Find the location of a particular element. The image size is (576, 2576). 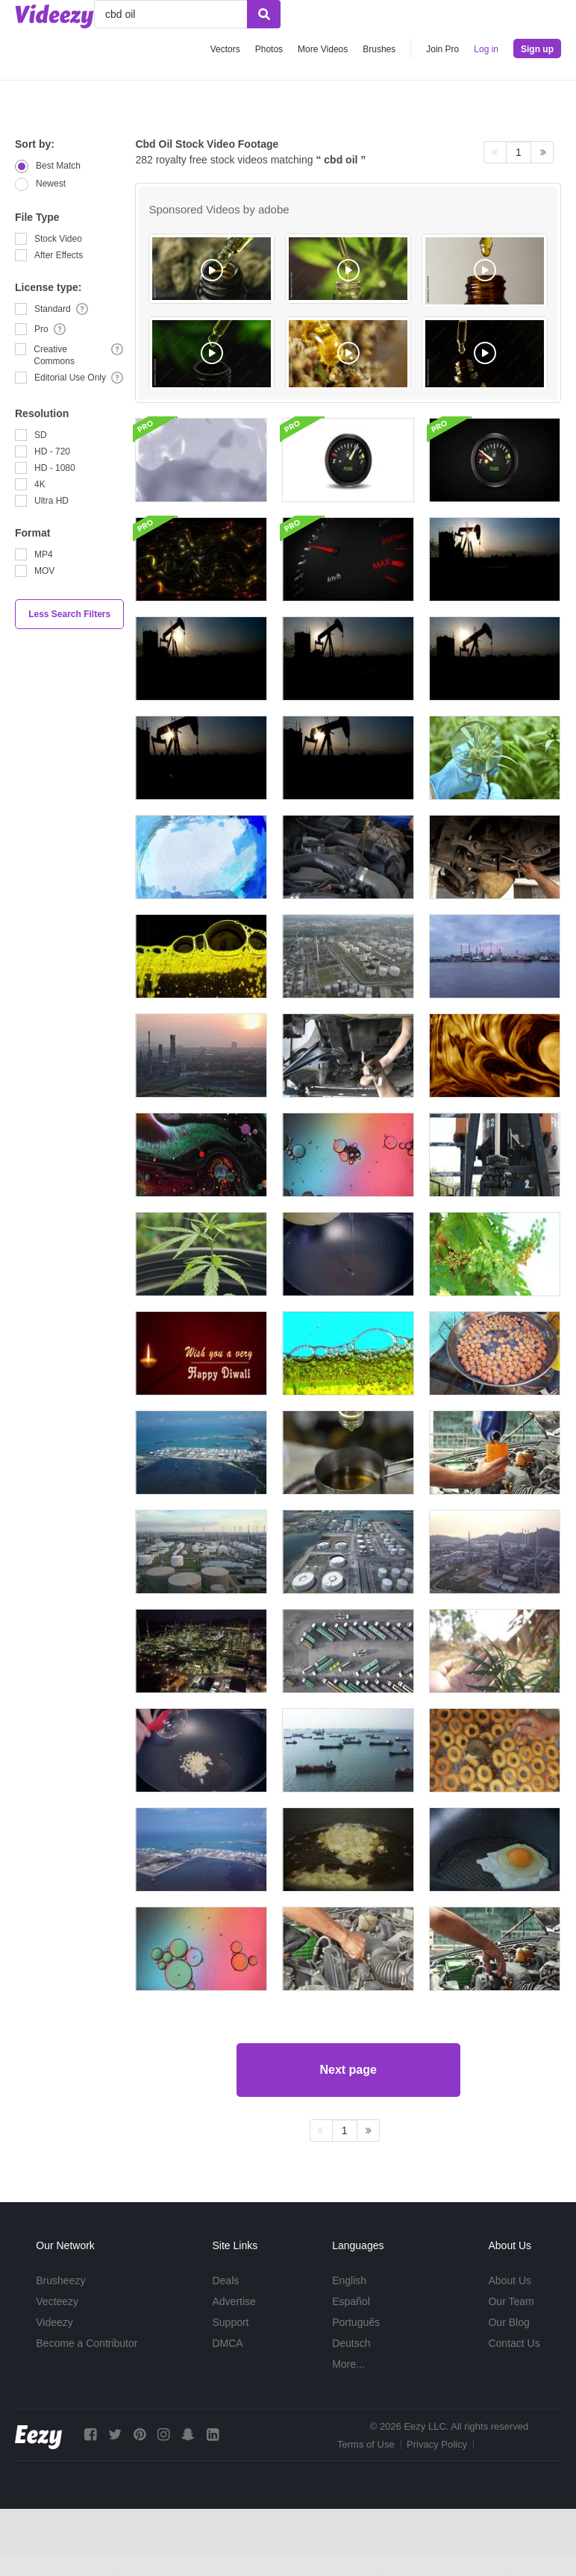

Advertise is located at coordinates (233, 2301).